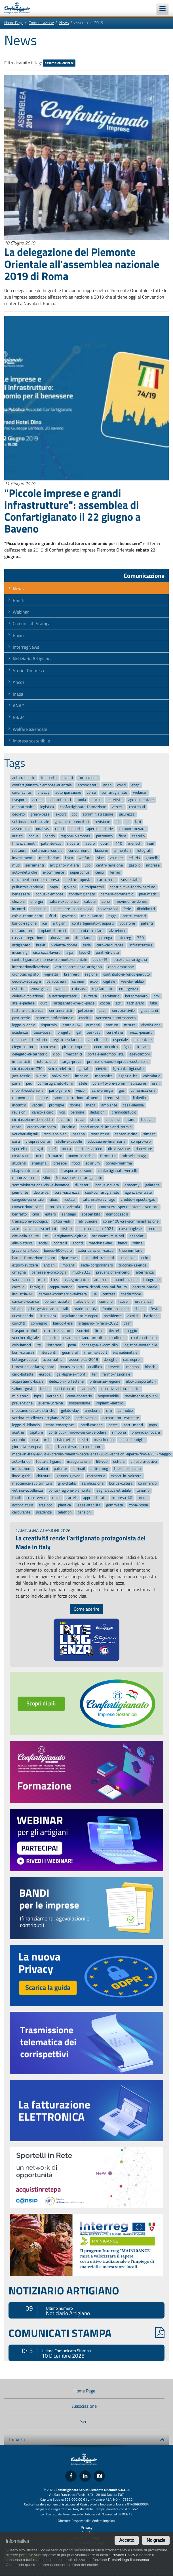  Describe the element at coordinates (33, 1367) in the screenshot. I see `i-mestieri-dellartigianato` at that location.